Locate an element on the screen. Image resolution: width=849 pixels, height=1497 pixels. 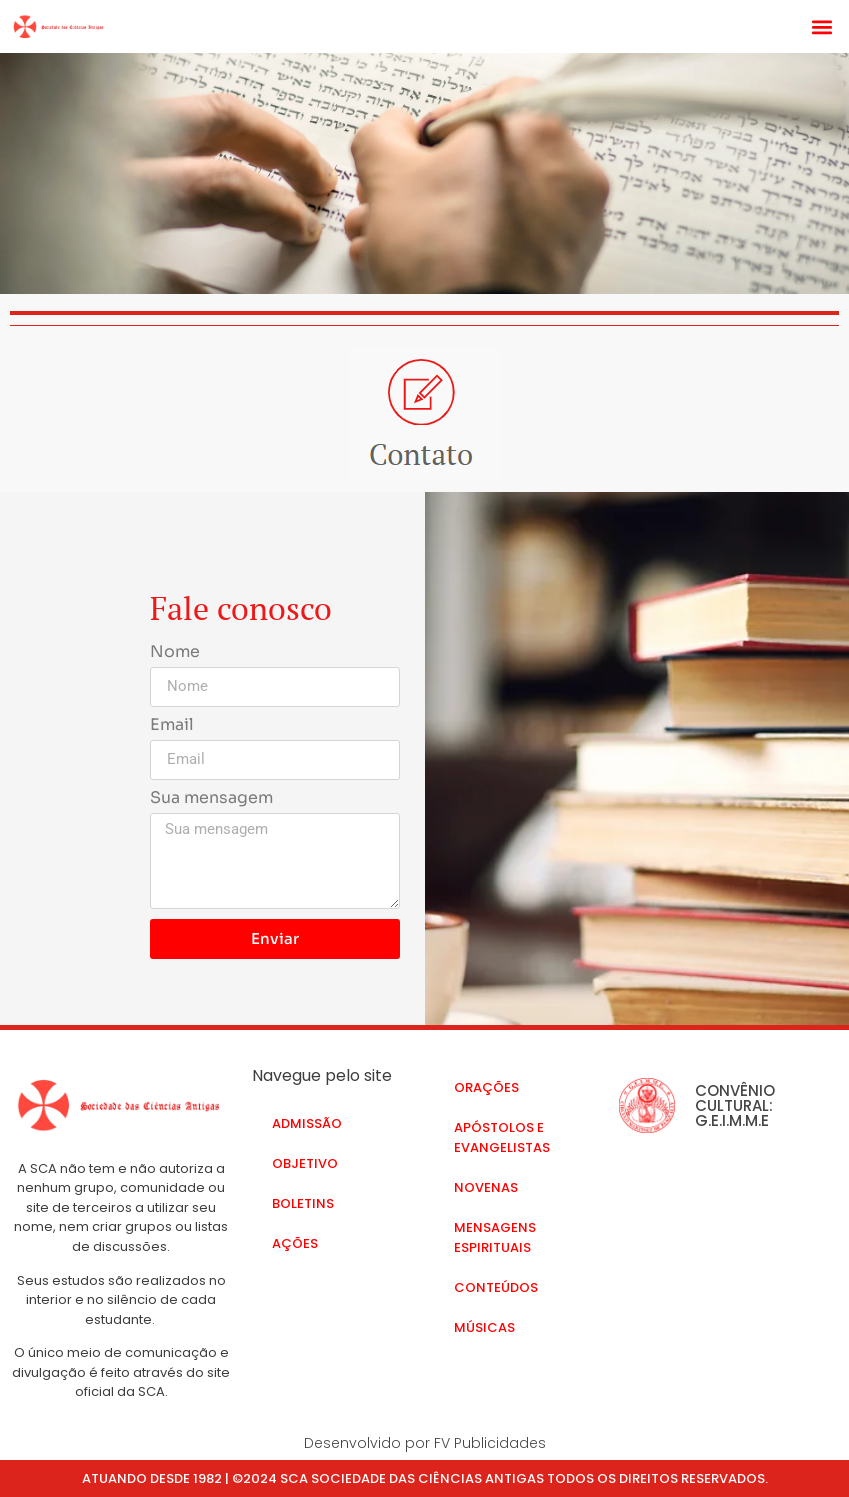
Boletins is located at coordinates (303, 1203).